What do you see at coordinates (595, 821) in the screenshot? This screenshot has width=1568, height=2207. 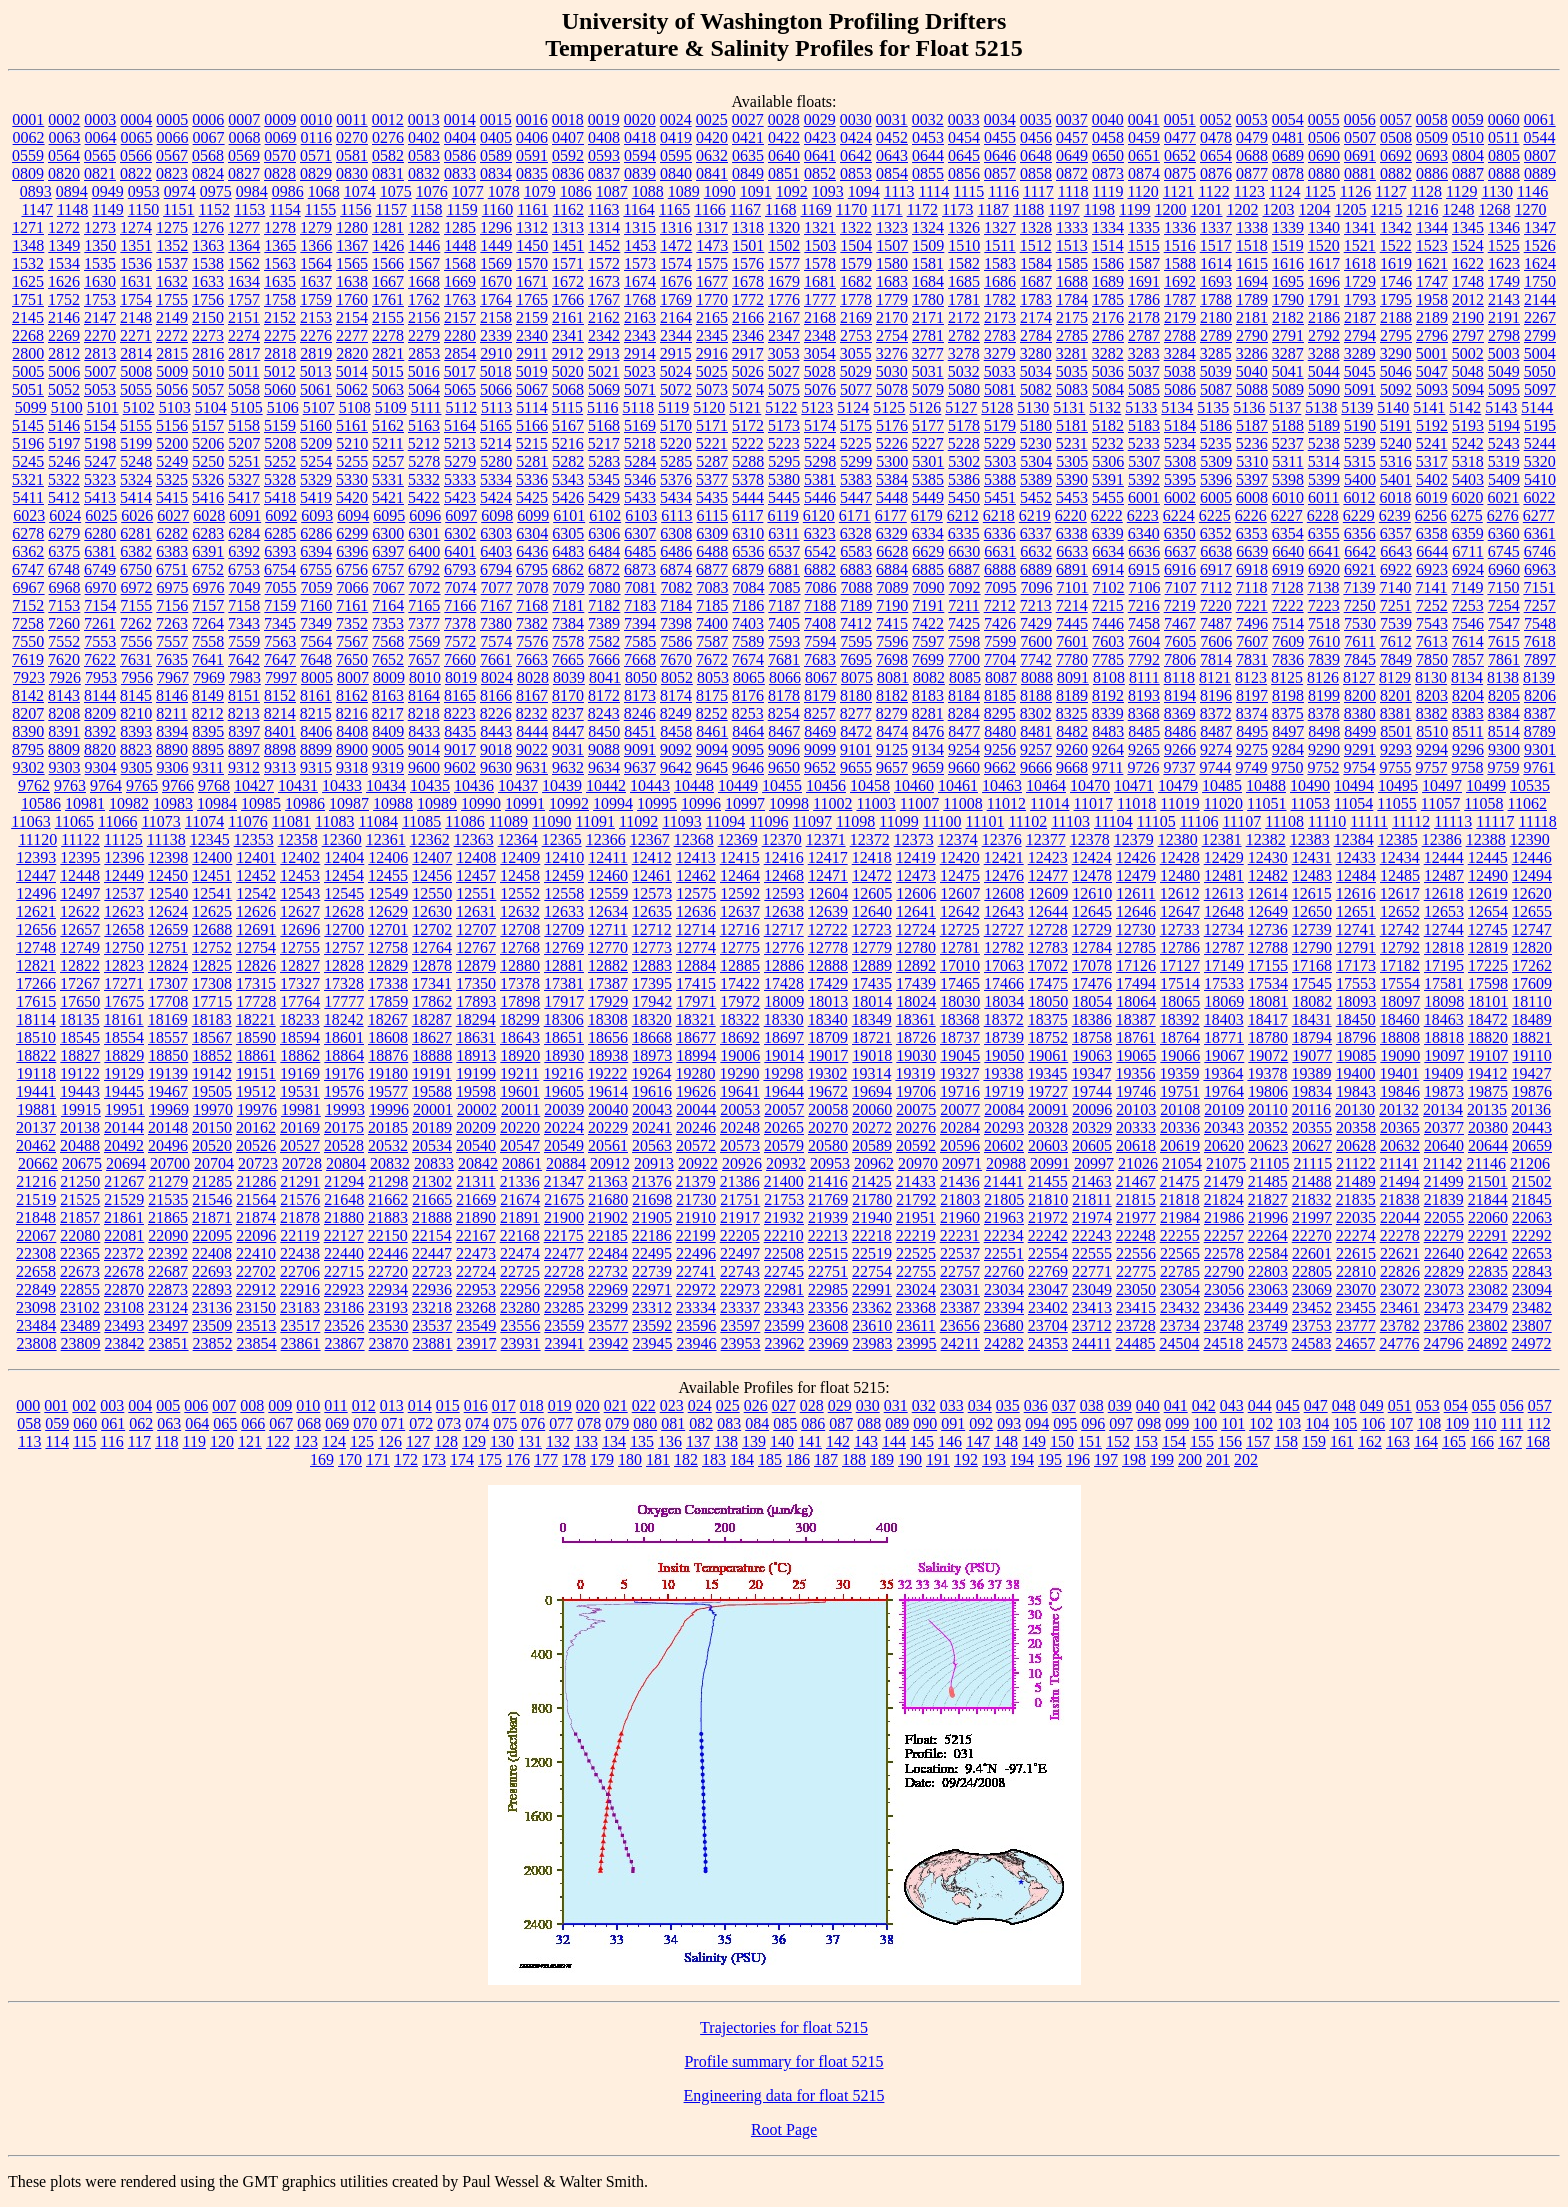 I see `11091` at bounding box center [595, 821].